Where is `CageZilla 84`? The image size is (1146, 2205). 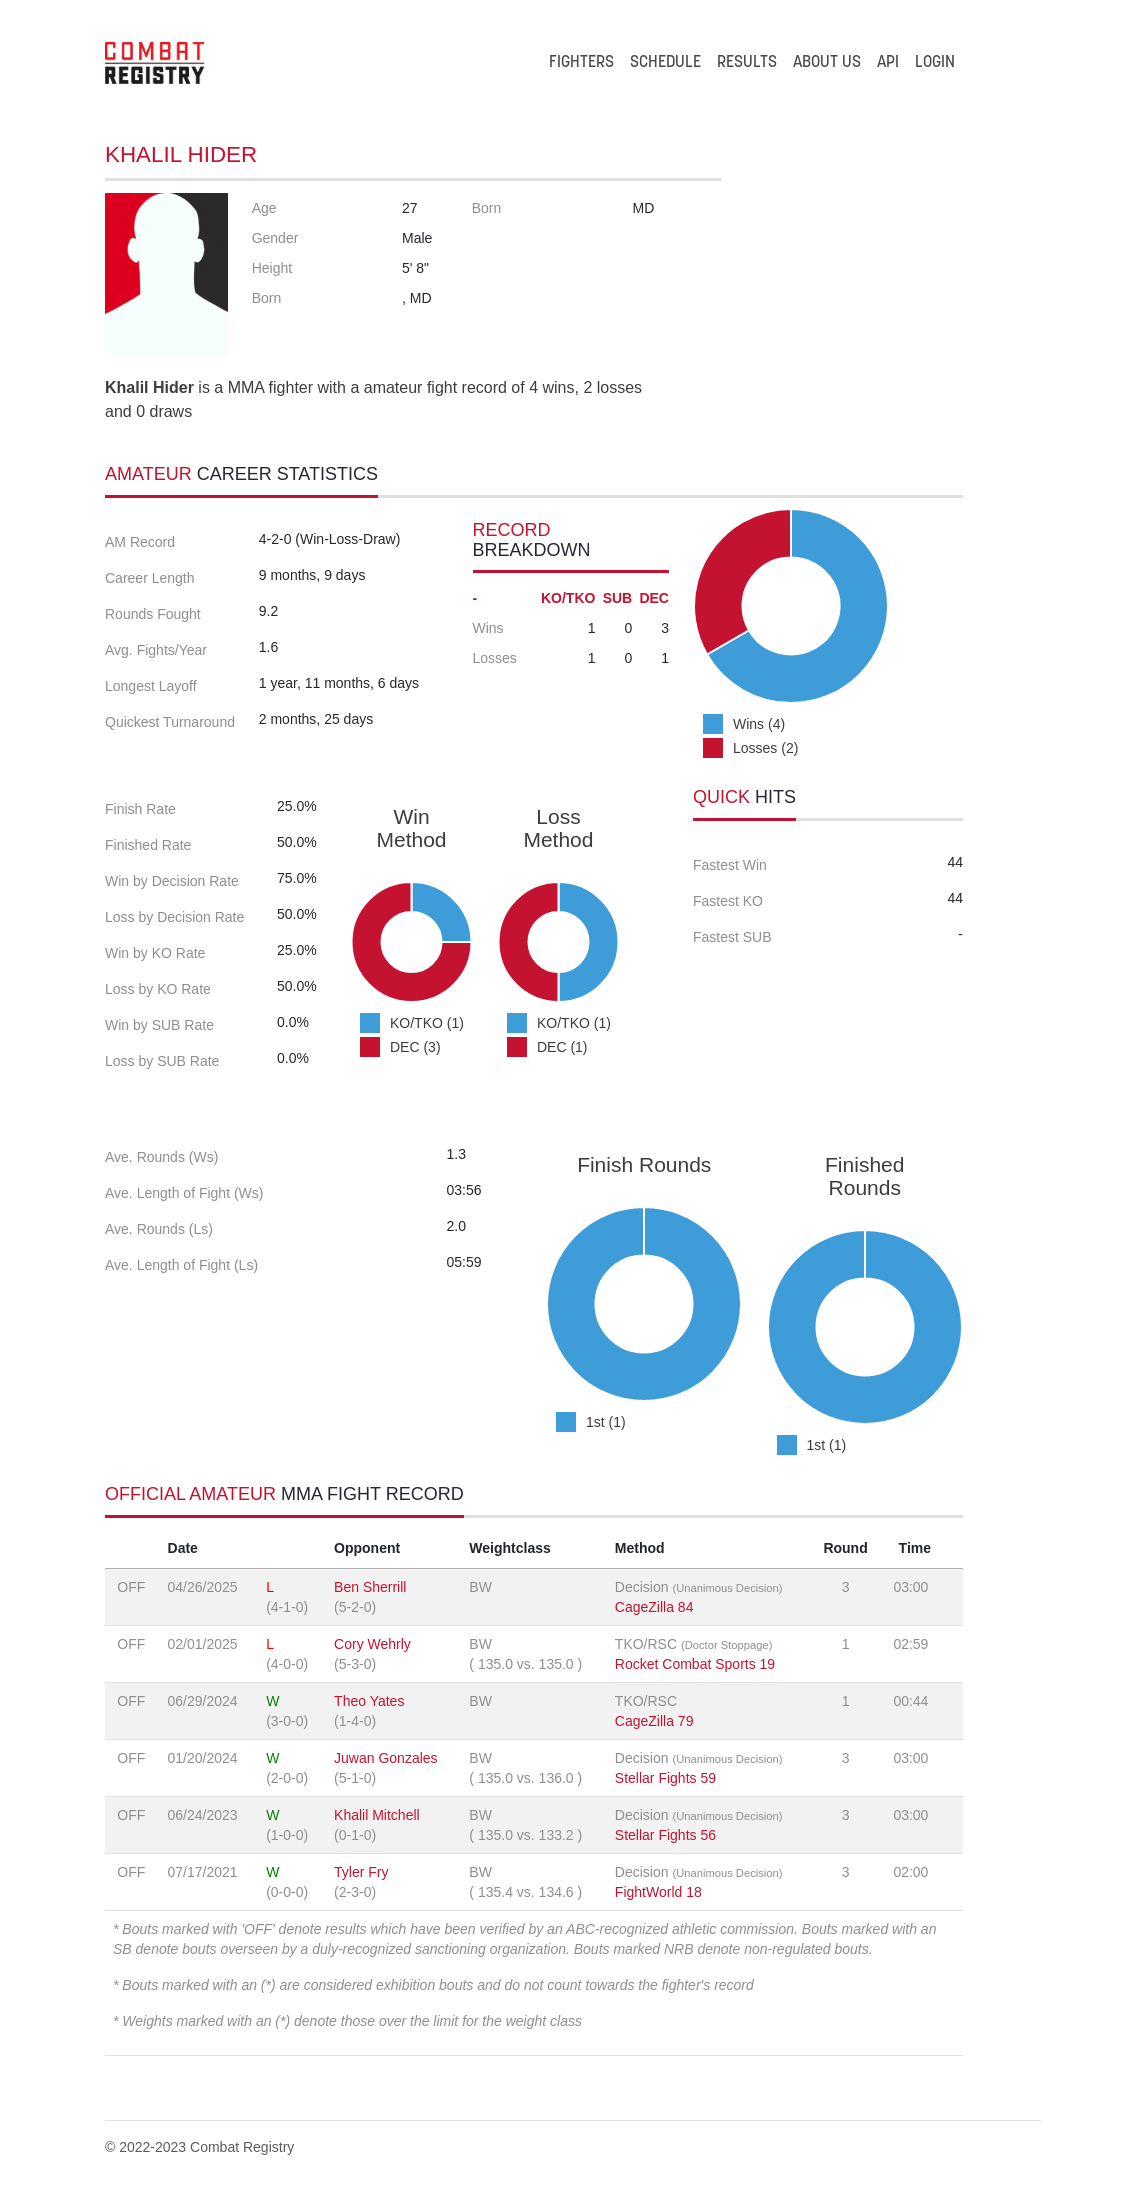
CageZilla 84 is located at coordinates (654, 1607).